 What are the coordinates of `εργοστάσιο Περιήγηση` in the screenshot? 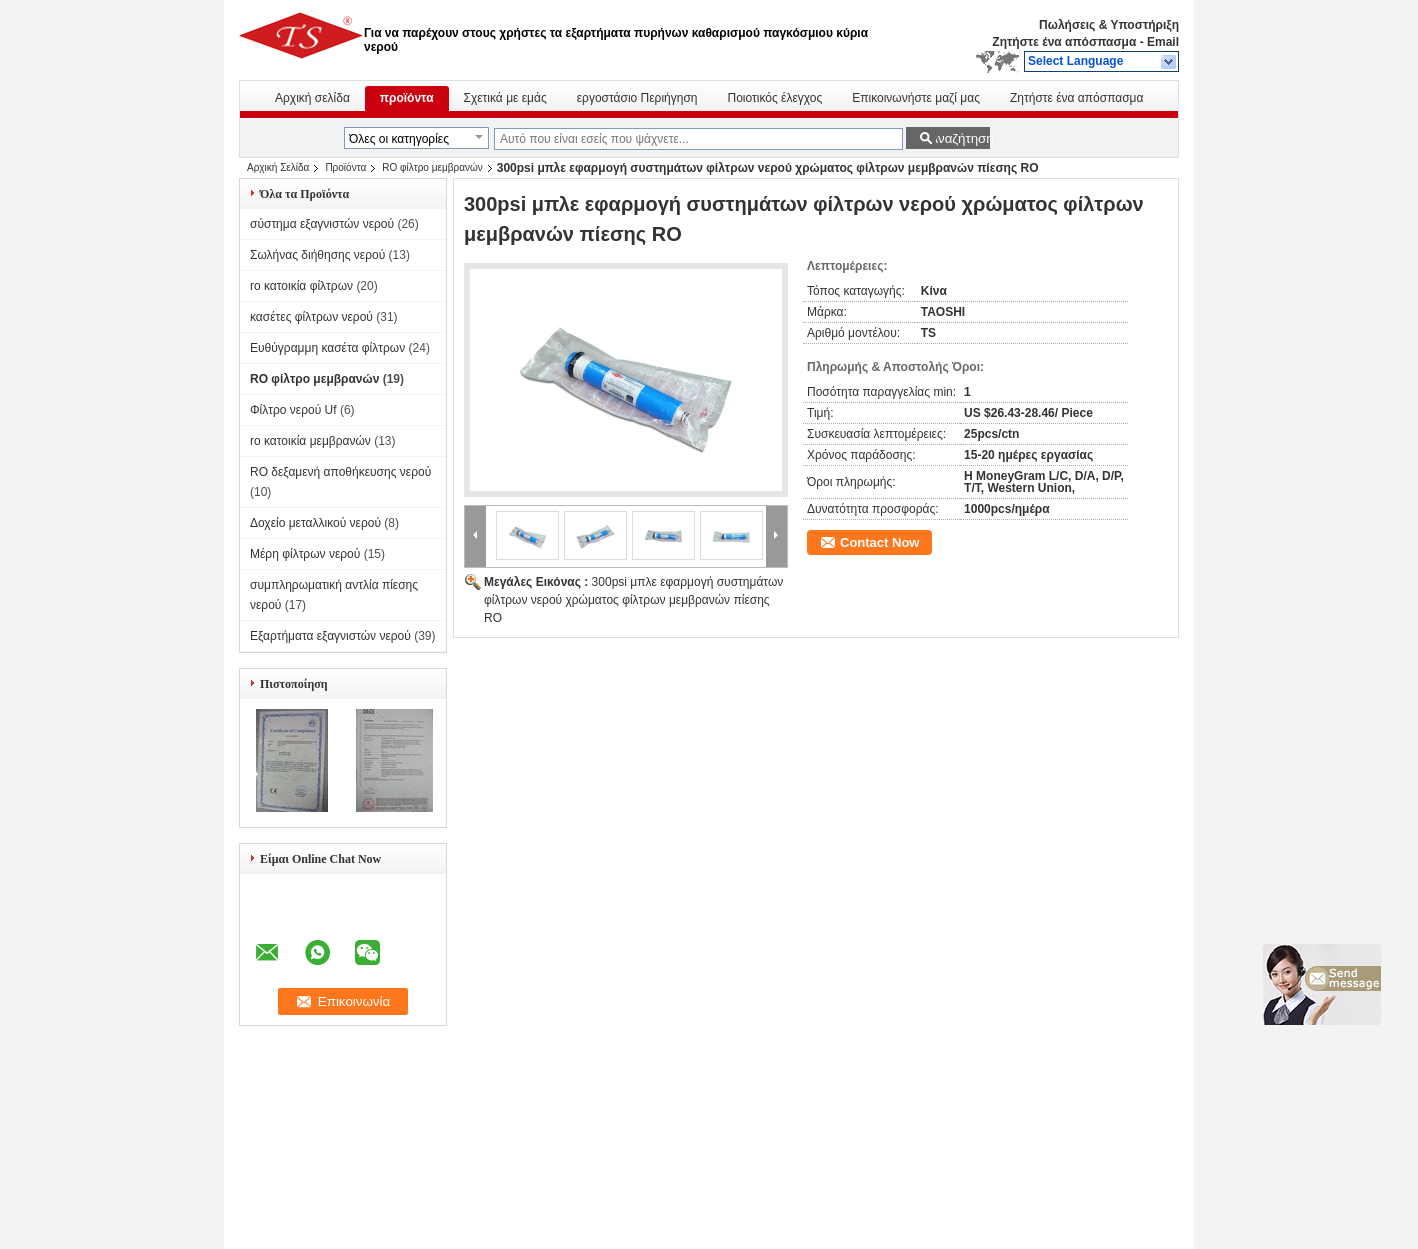 It's located at (637, 98).